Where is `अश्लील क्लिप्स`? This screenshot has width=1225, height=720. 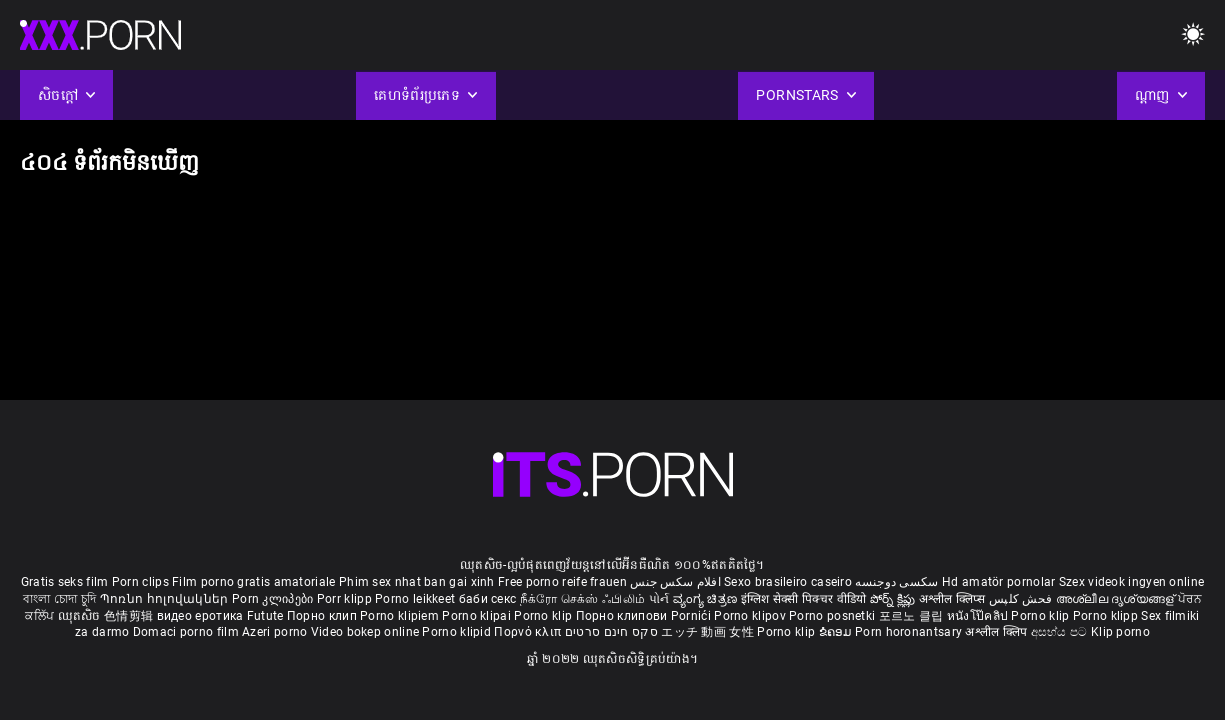
अश्लील क्लिप्स is located at coordinates (954, 599).